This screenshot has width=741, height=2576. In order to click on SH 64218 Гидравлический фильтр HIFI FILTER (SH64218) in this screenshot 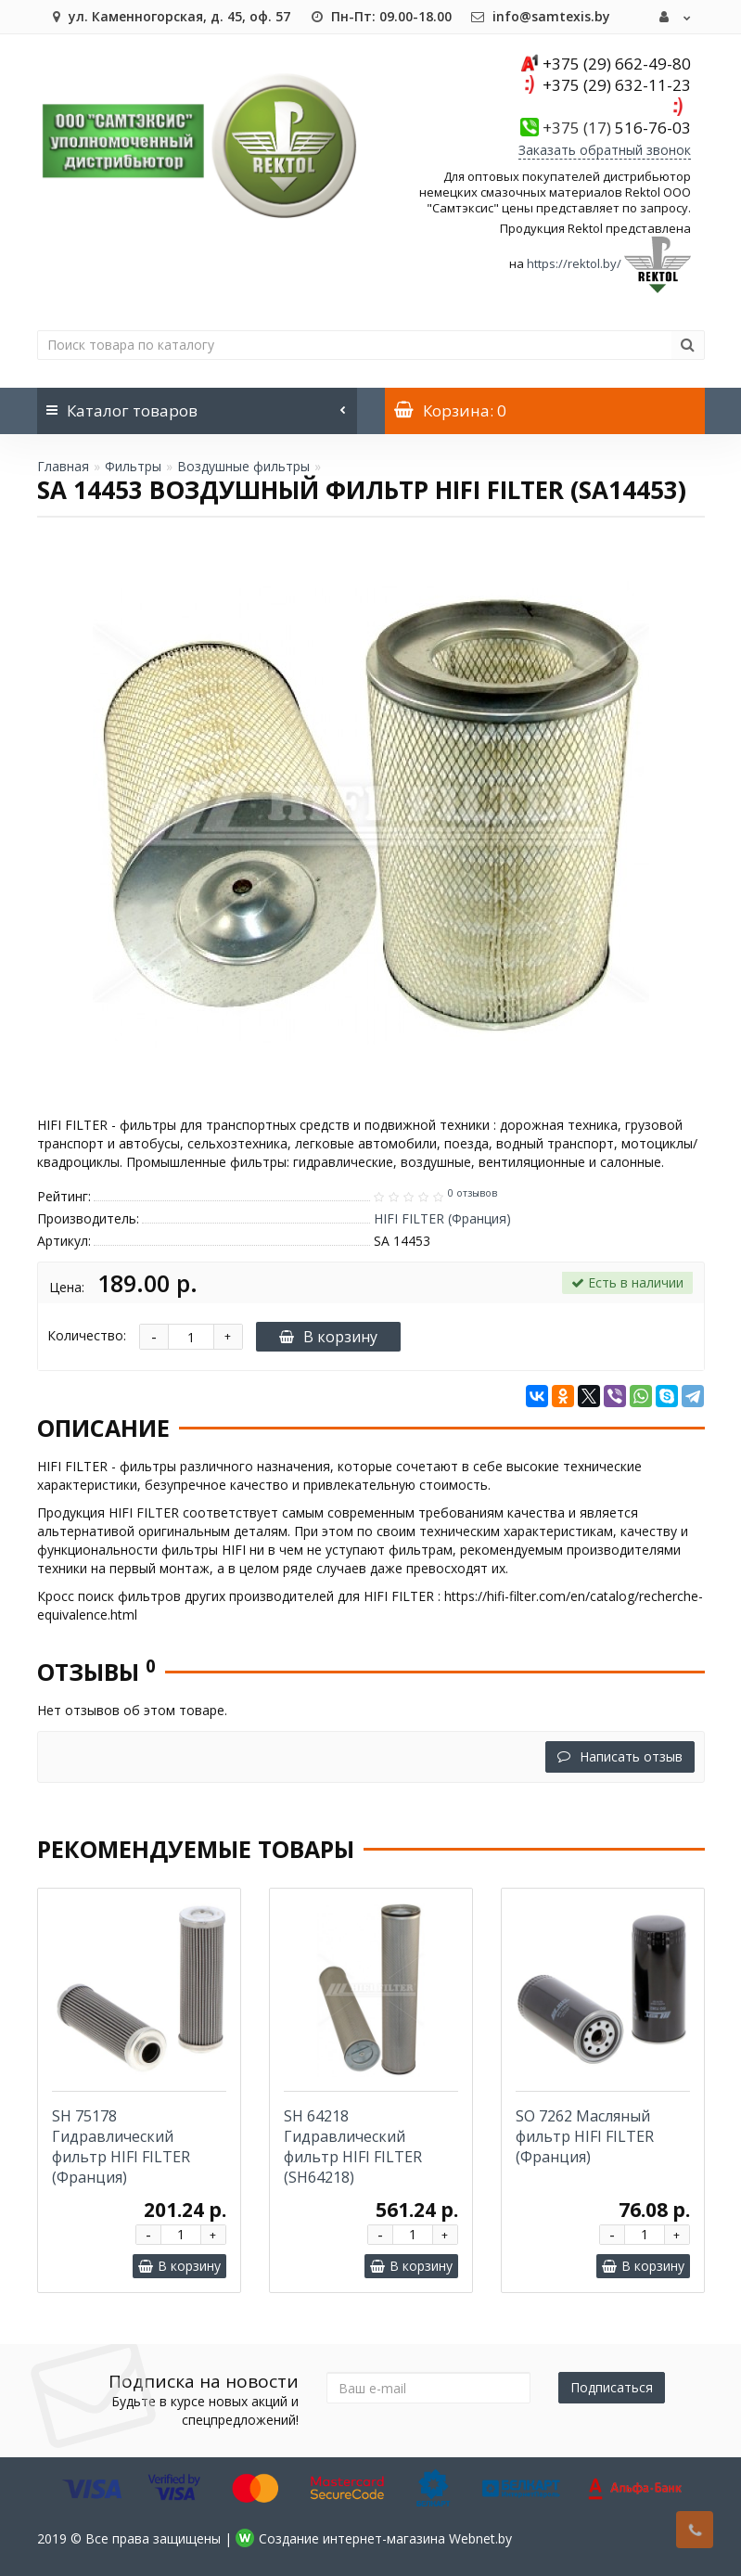, I will do `click(353, 2146)`.